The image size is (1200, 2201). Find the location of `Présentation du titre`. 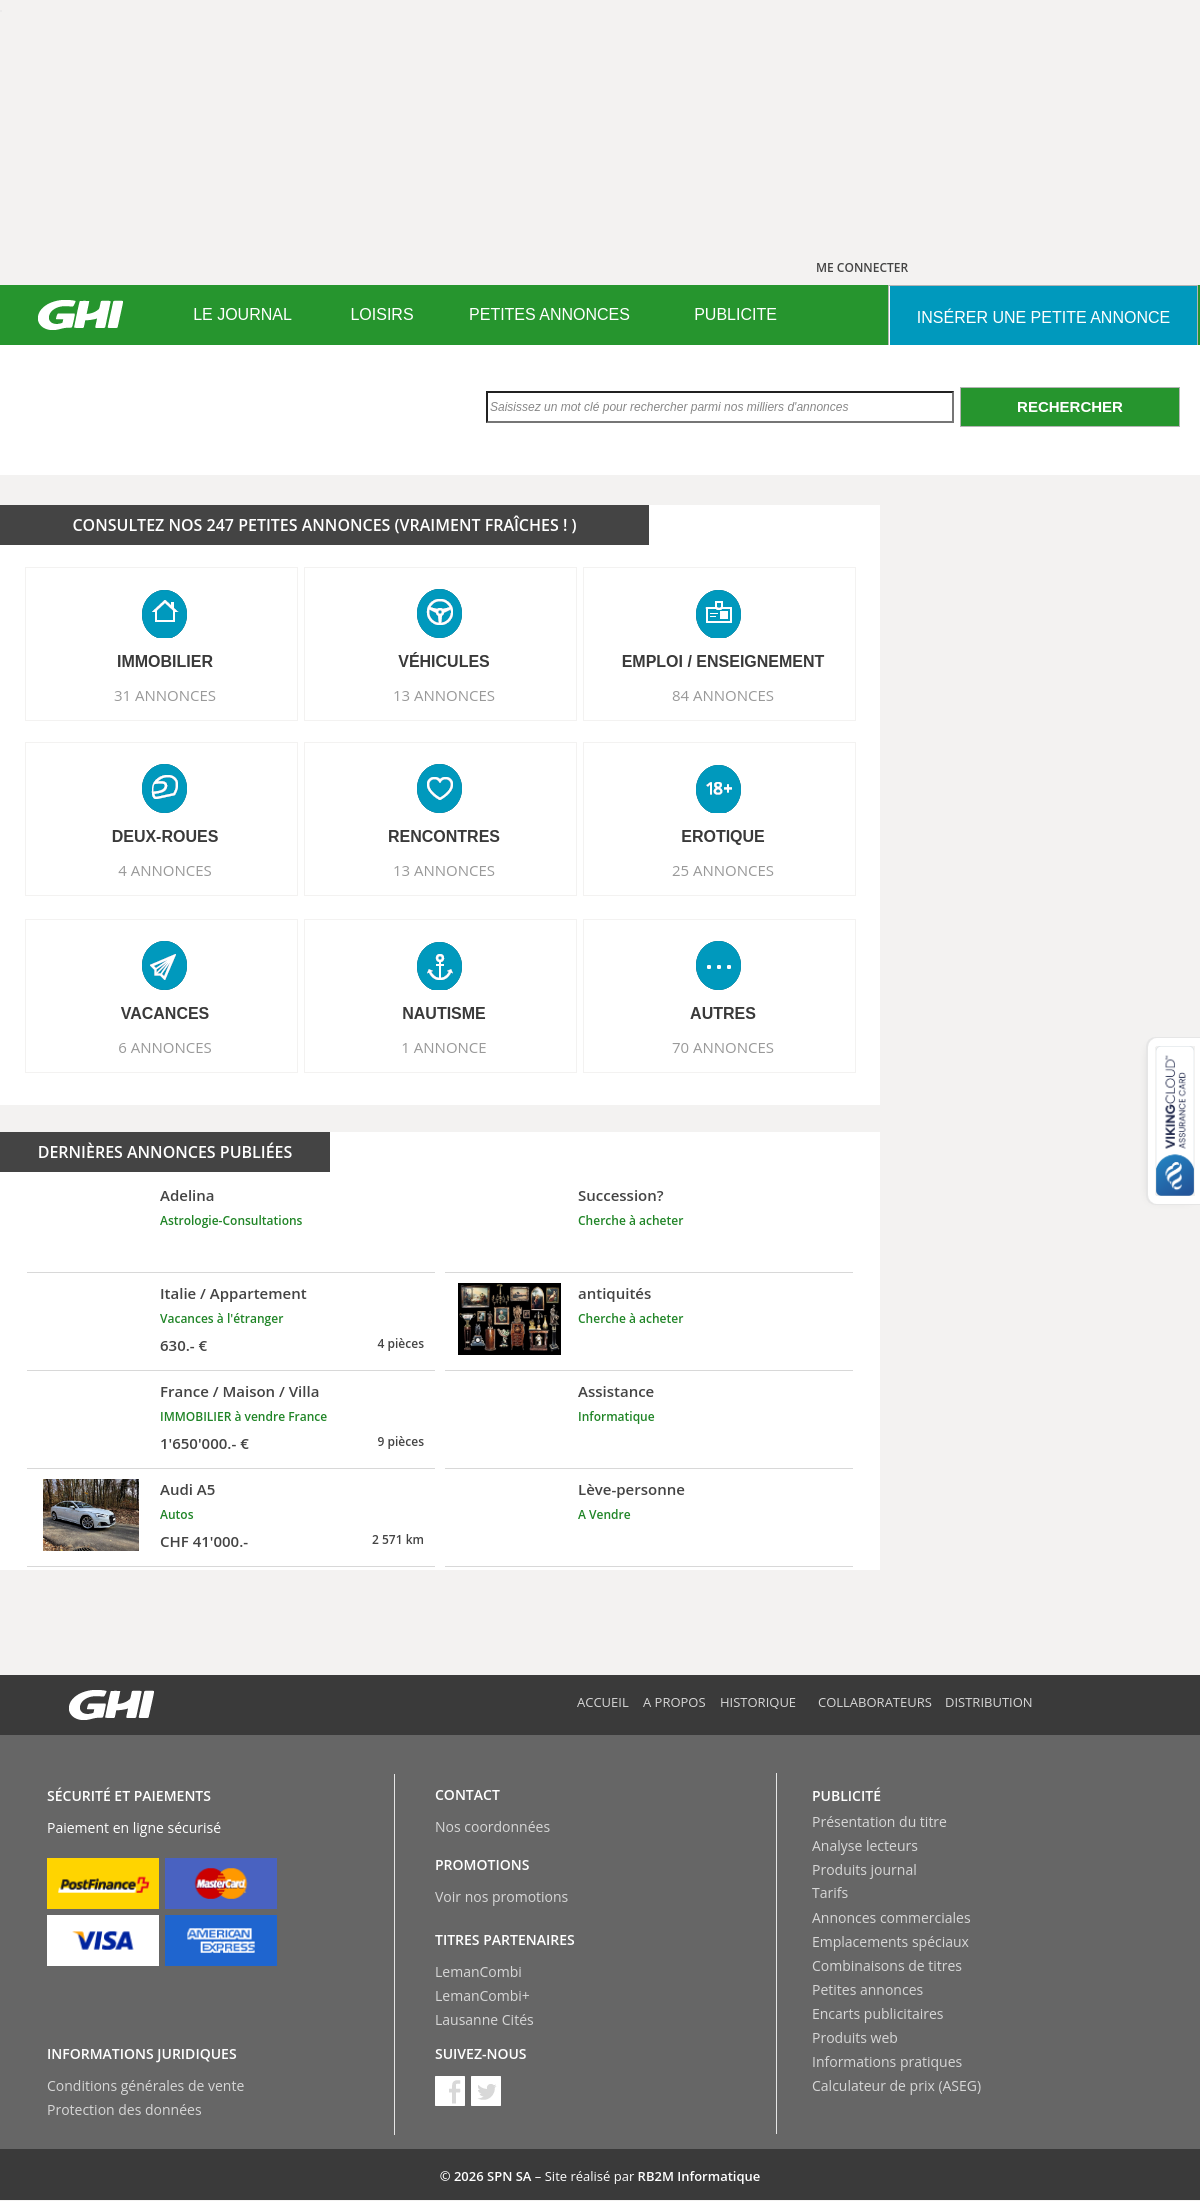

Présentation du titre is located at coordinates (879, 1821).